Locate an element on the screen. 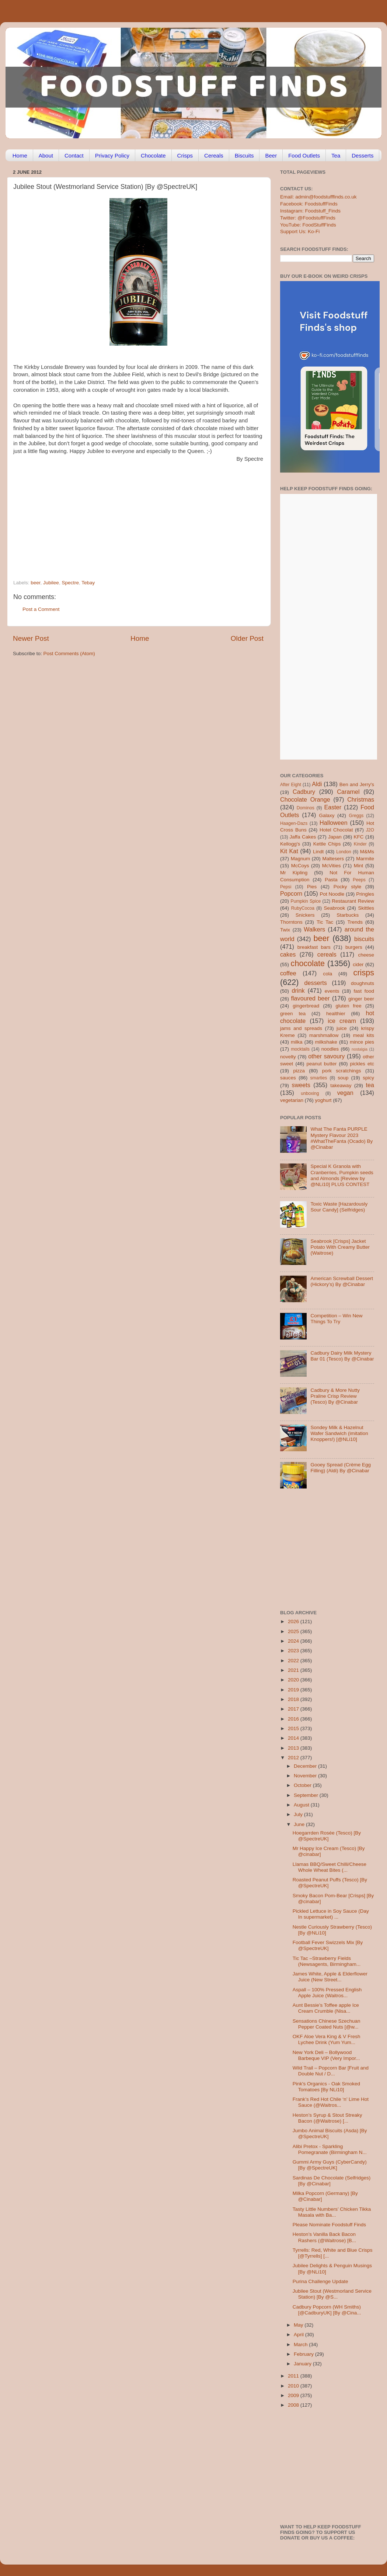 This screenshot has width=387, height=2576. spicy is located at coordinates (368, 1077).